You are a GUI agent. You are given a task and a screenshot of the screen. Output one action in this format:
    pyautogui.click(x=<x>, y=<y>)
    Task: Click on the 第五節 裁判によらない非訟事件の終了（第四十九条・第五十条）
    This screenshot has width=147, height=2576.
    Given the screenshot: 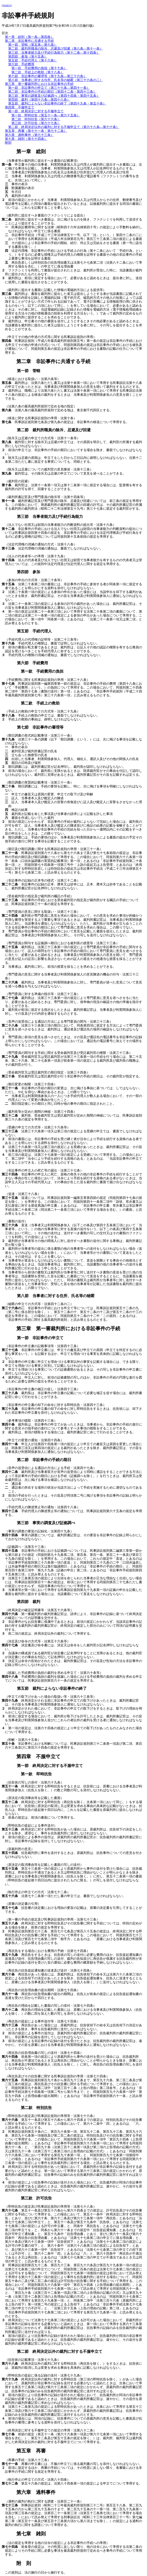 What is the action you would take?
    pyautogui.click(x=57, y=103)
    